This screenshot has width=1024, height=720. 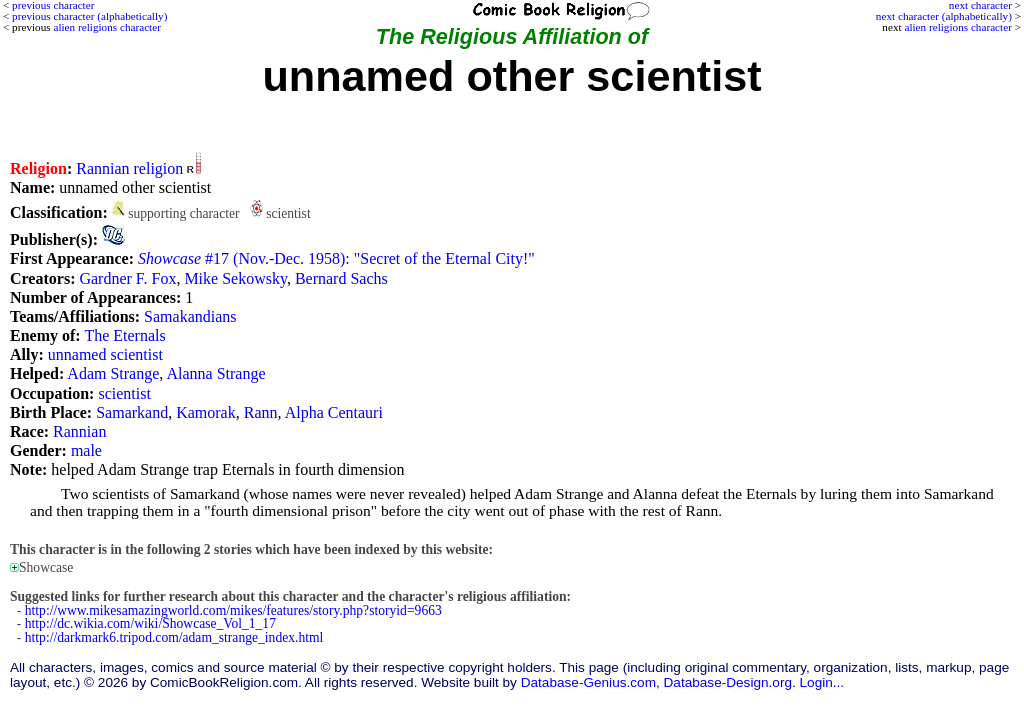 What do you see at coordinates (261, 412) in the screenshot?
I see `Rann` at bounding box center [261, 412].